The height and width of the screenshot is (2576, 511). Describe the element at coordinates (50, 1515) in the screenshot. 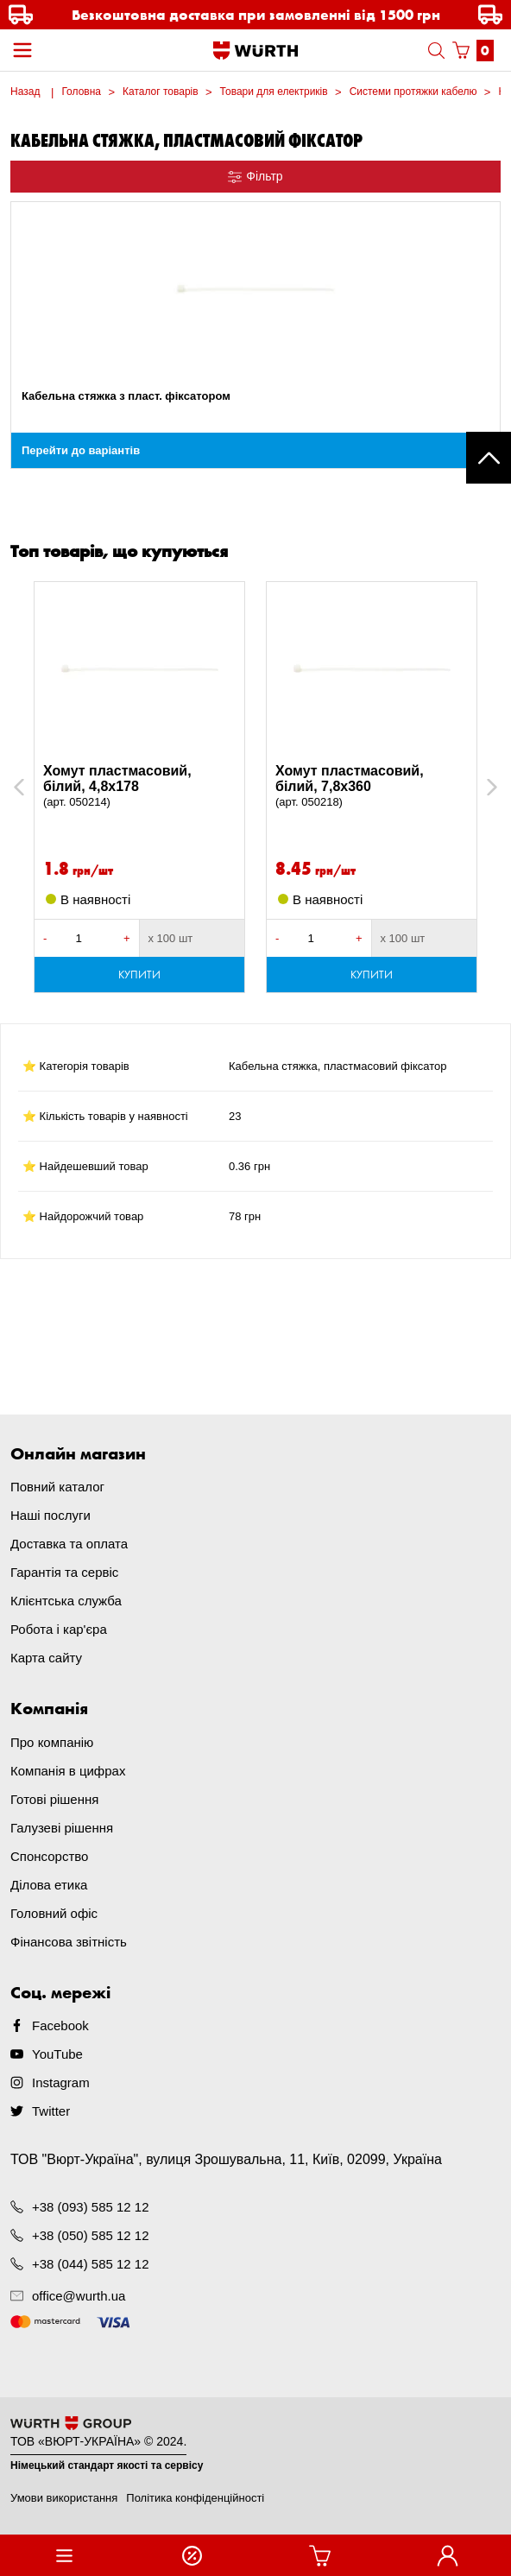

I see `Наші послуги` at that location.